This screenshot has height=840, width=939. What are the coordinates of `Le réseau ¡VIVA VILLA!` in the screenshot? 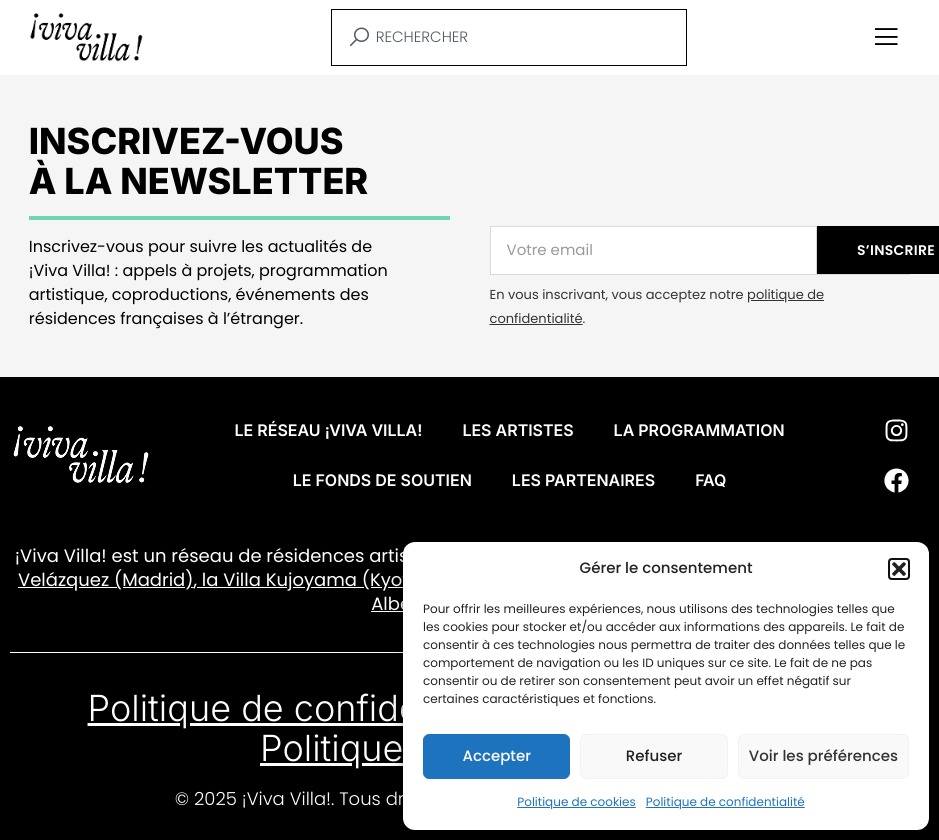 It's located at (329, 430).